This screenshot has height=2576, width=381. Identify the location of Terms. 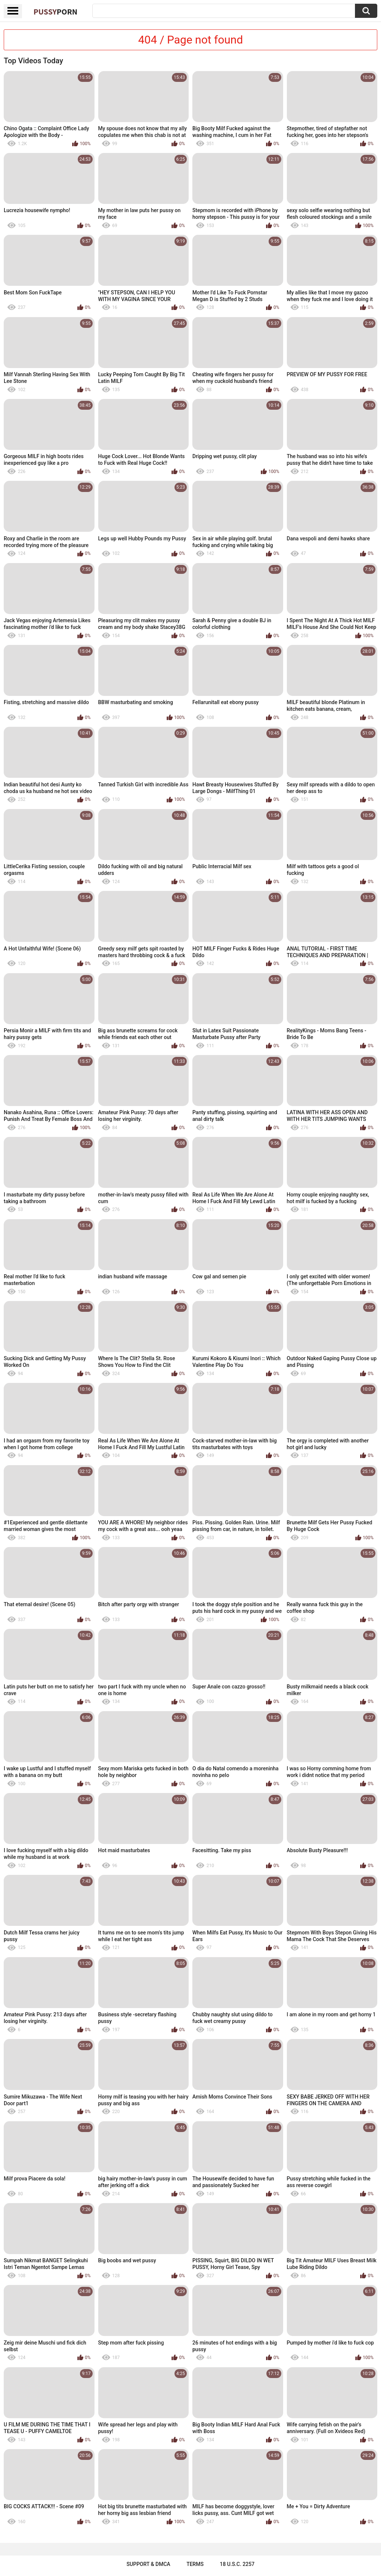
(195, 2564).